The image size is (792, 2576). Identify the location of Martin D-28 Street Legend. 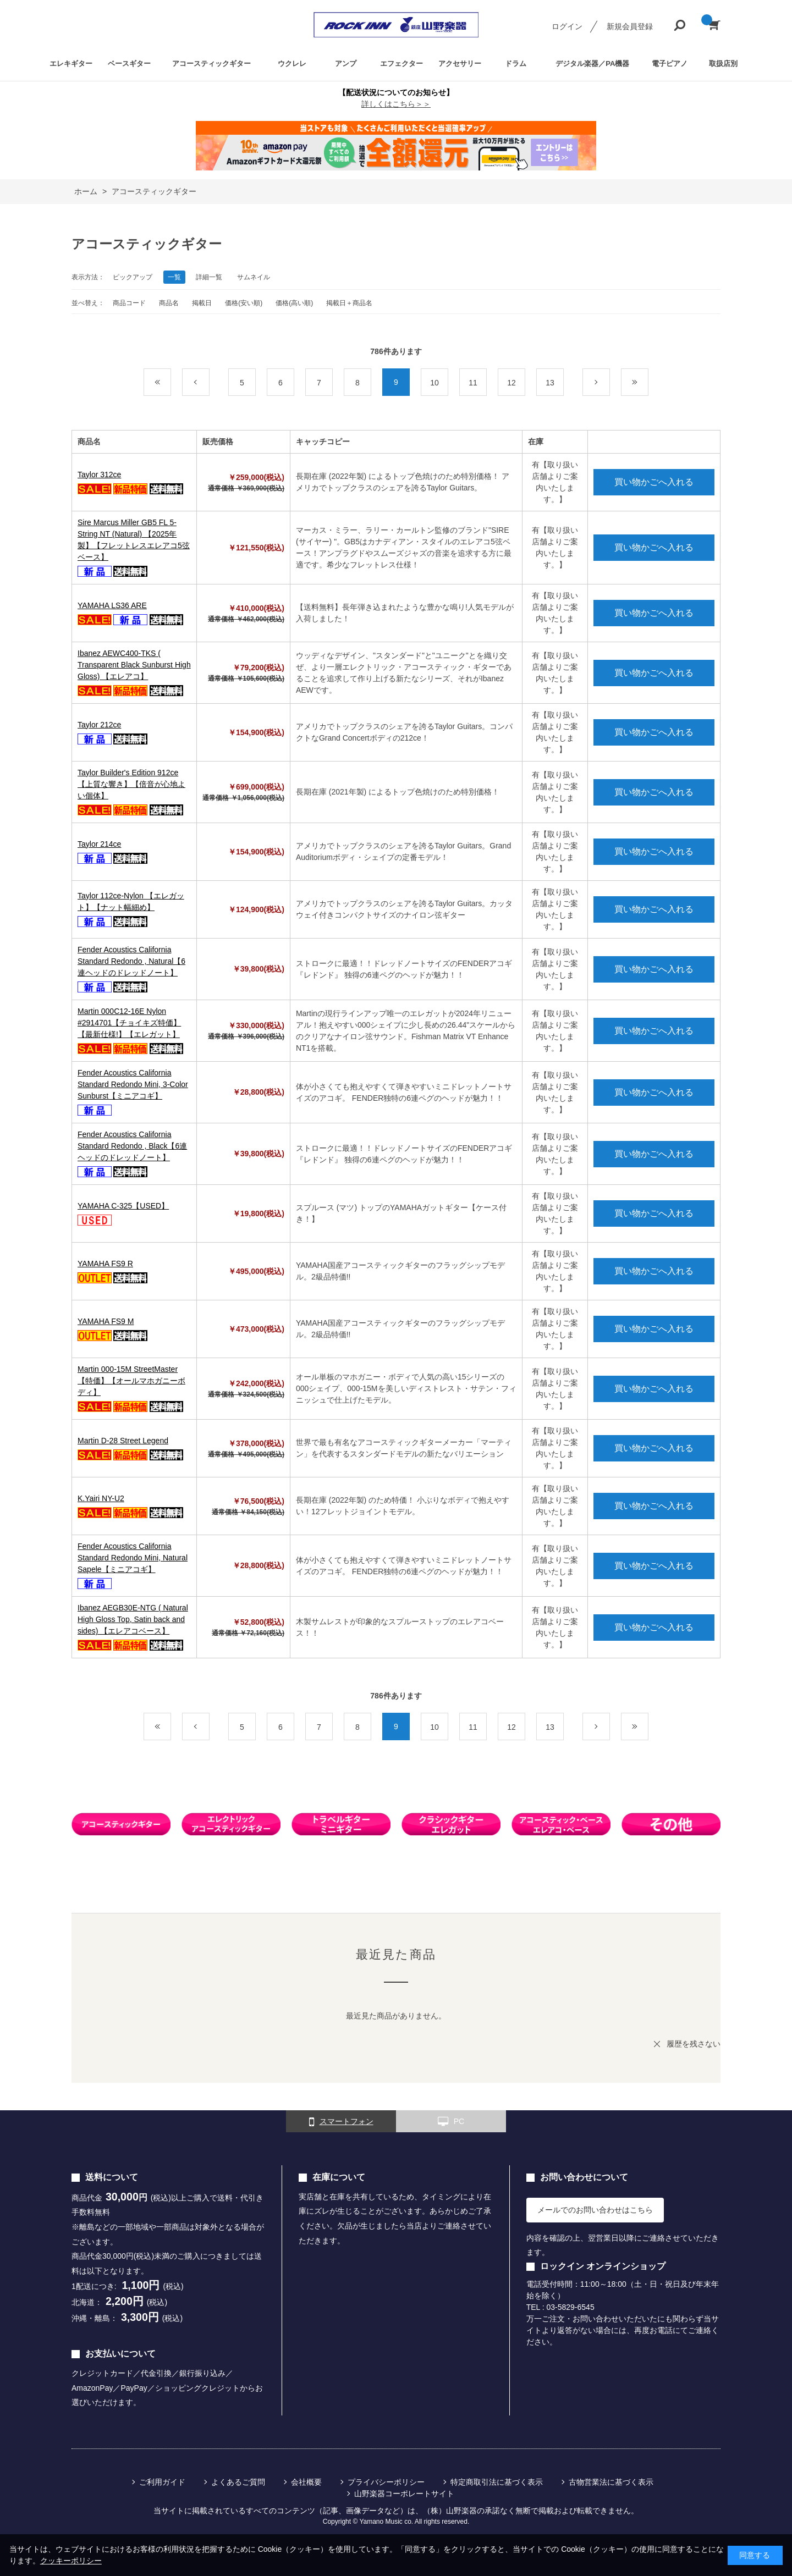
(123, 1440).